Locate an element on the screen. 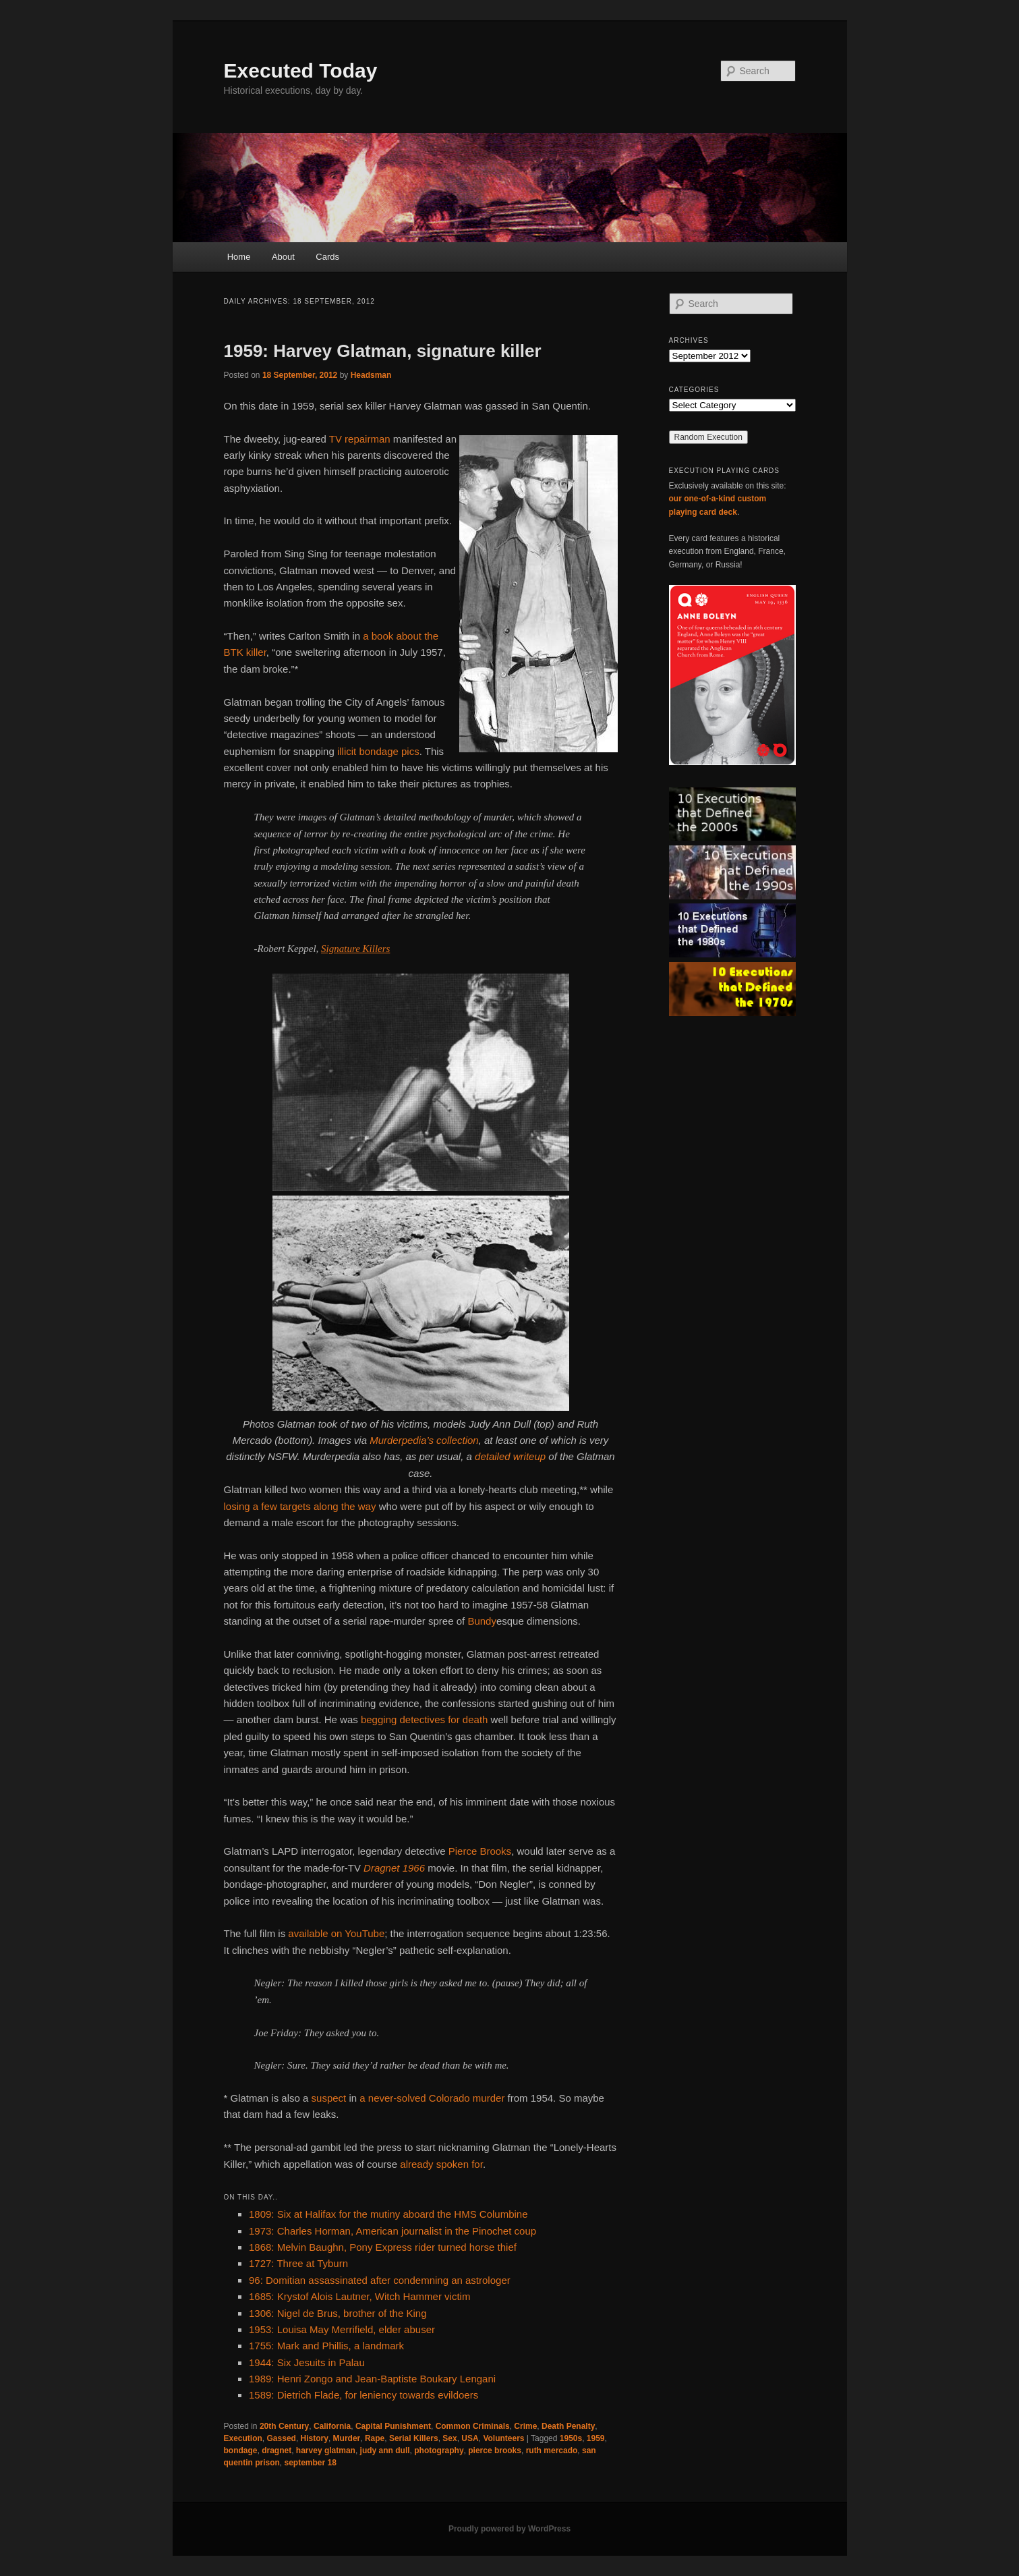 This screenshot has width=1019, height=2576. Execution is located at coordinates (243, 2438).